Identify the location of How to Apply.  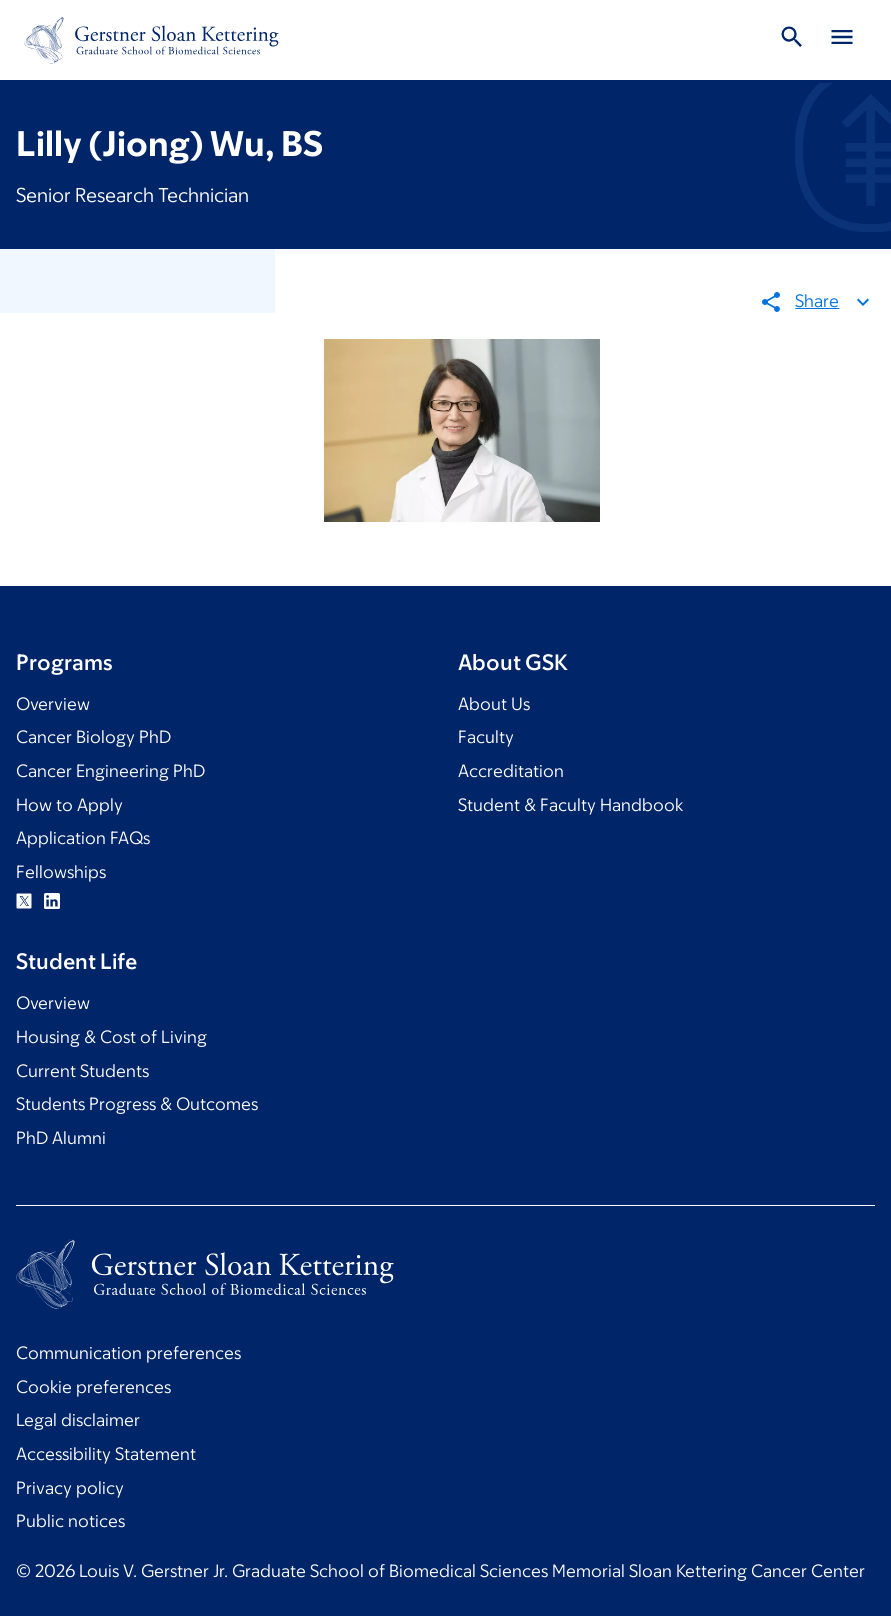
(69, 805).